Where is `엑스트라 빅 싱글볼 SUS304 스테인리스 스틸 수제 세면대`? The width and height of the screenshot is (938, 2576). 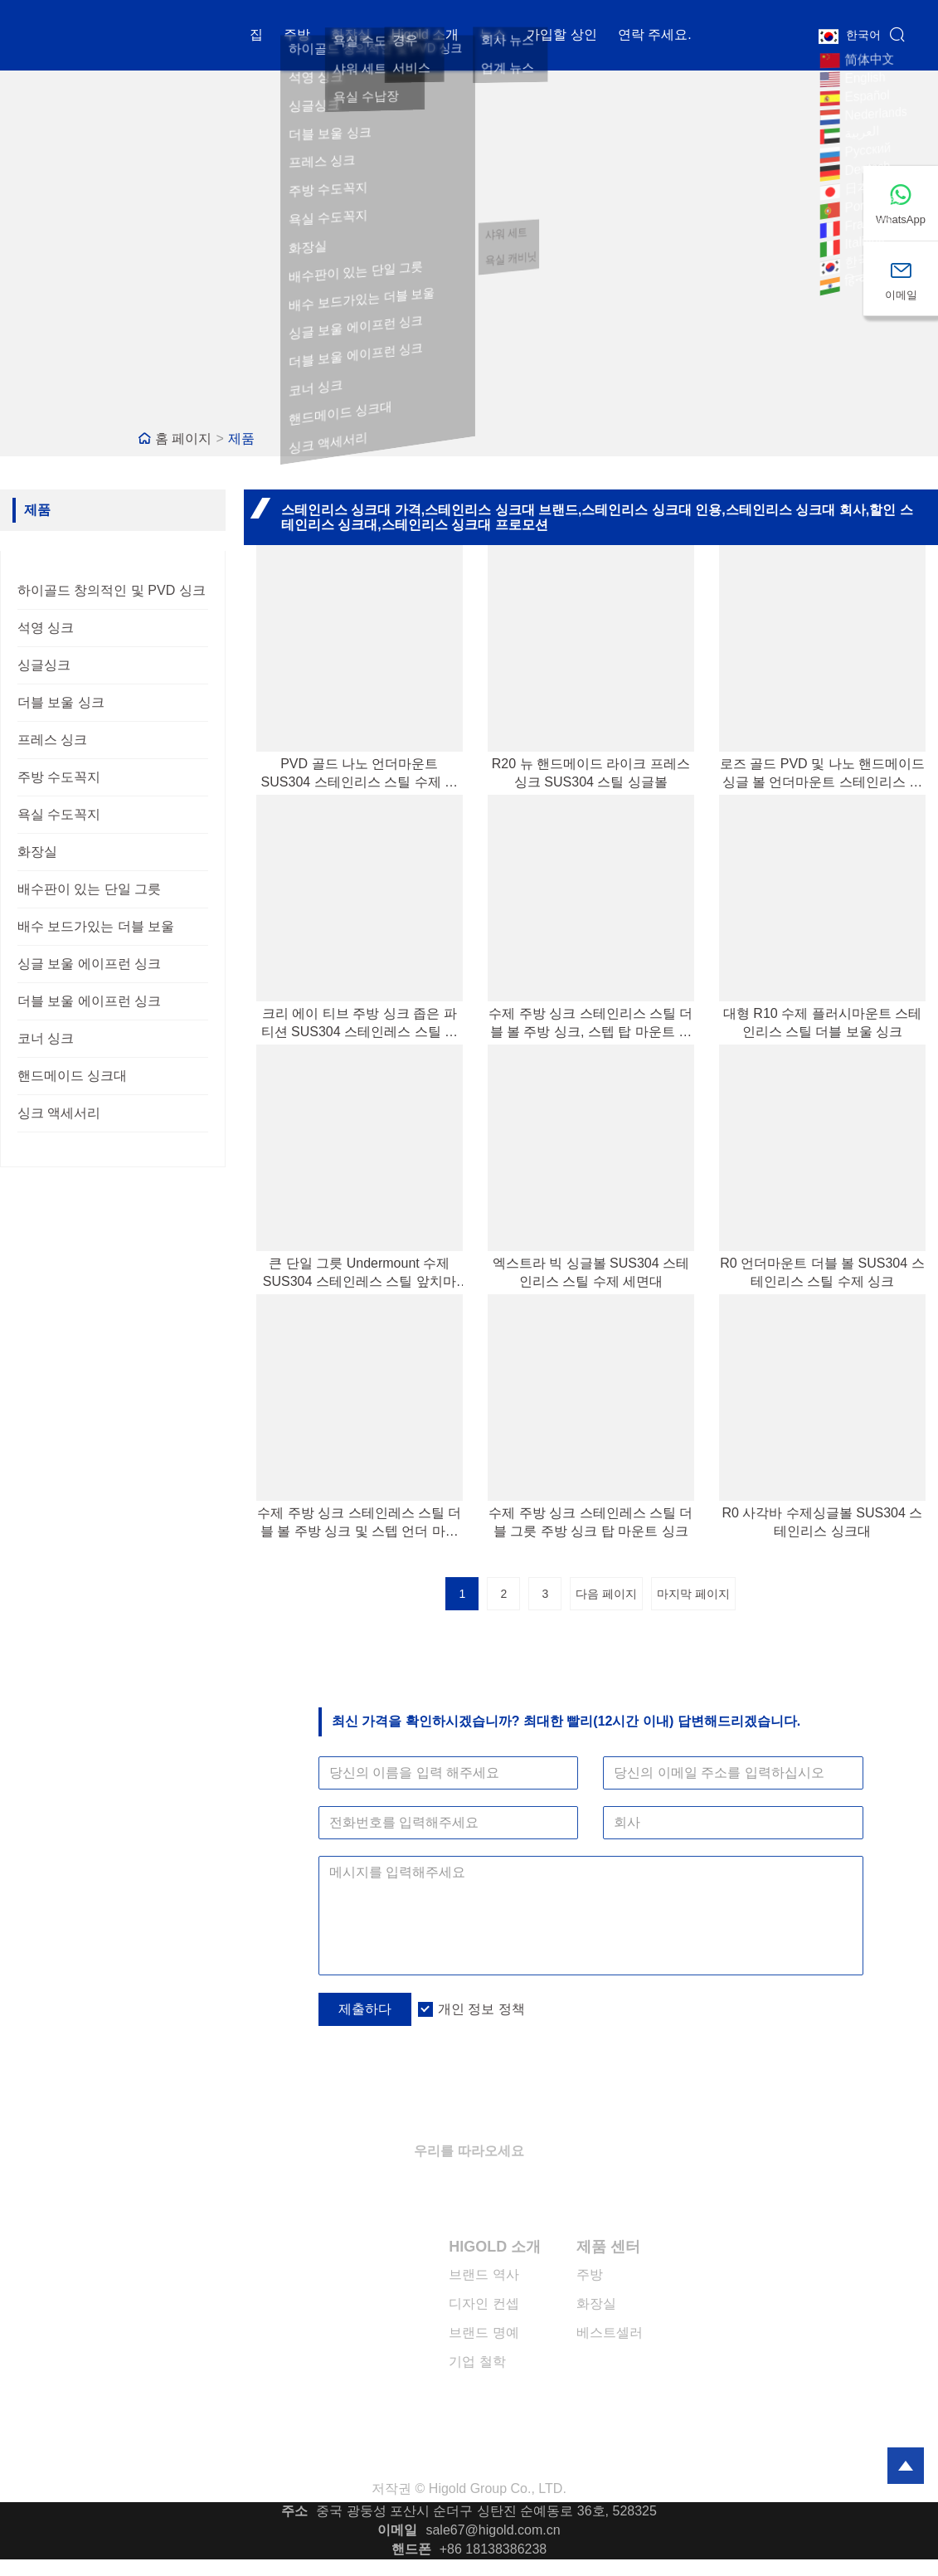 엑스트라 빅 싱글볼 SUS304 스테인리스 스틸 수제 세면대 is located at coordinates (591, 1272).